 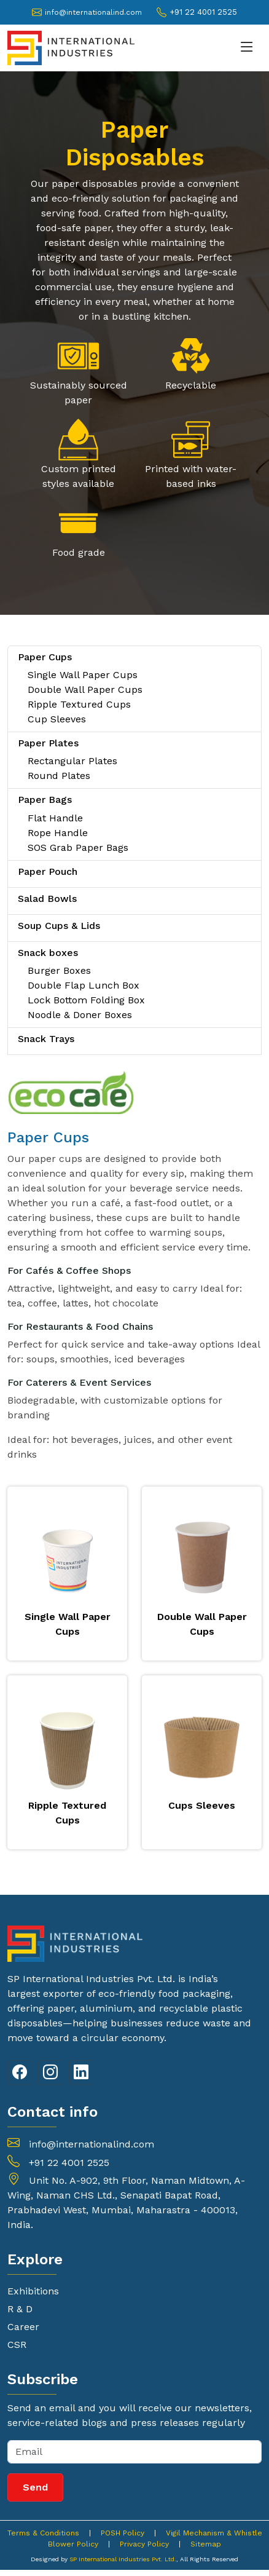 What do you see at coordinates (23, 2327) in the screenshot?
I see `Career` at bounding box center [23, 2327].